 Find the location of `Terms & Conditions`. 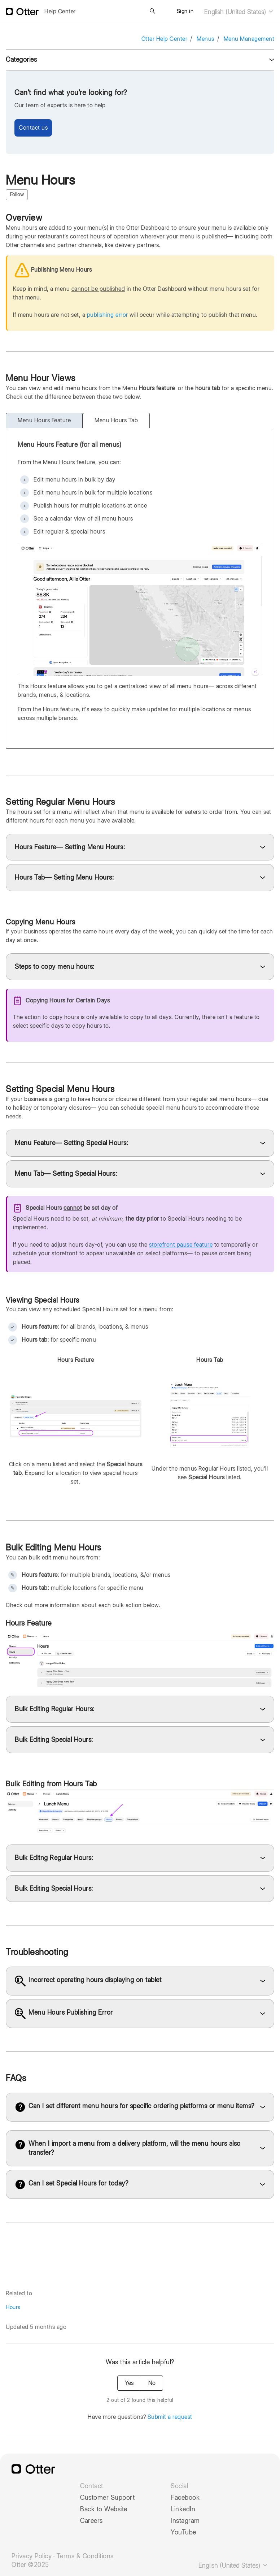

Terms & Conditions is located at coordinates (85, 2556).